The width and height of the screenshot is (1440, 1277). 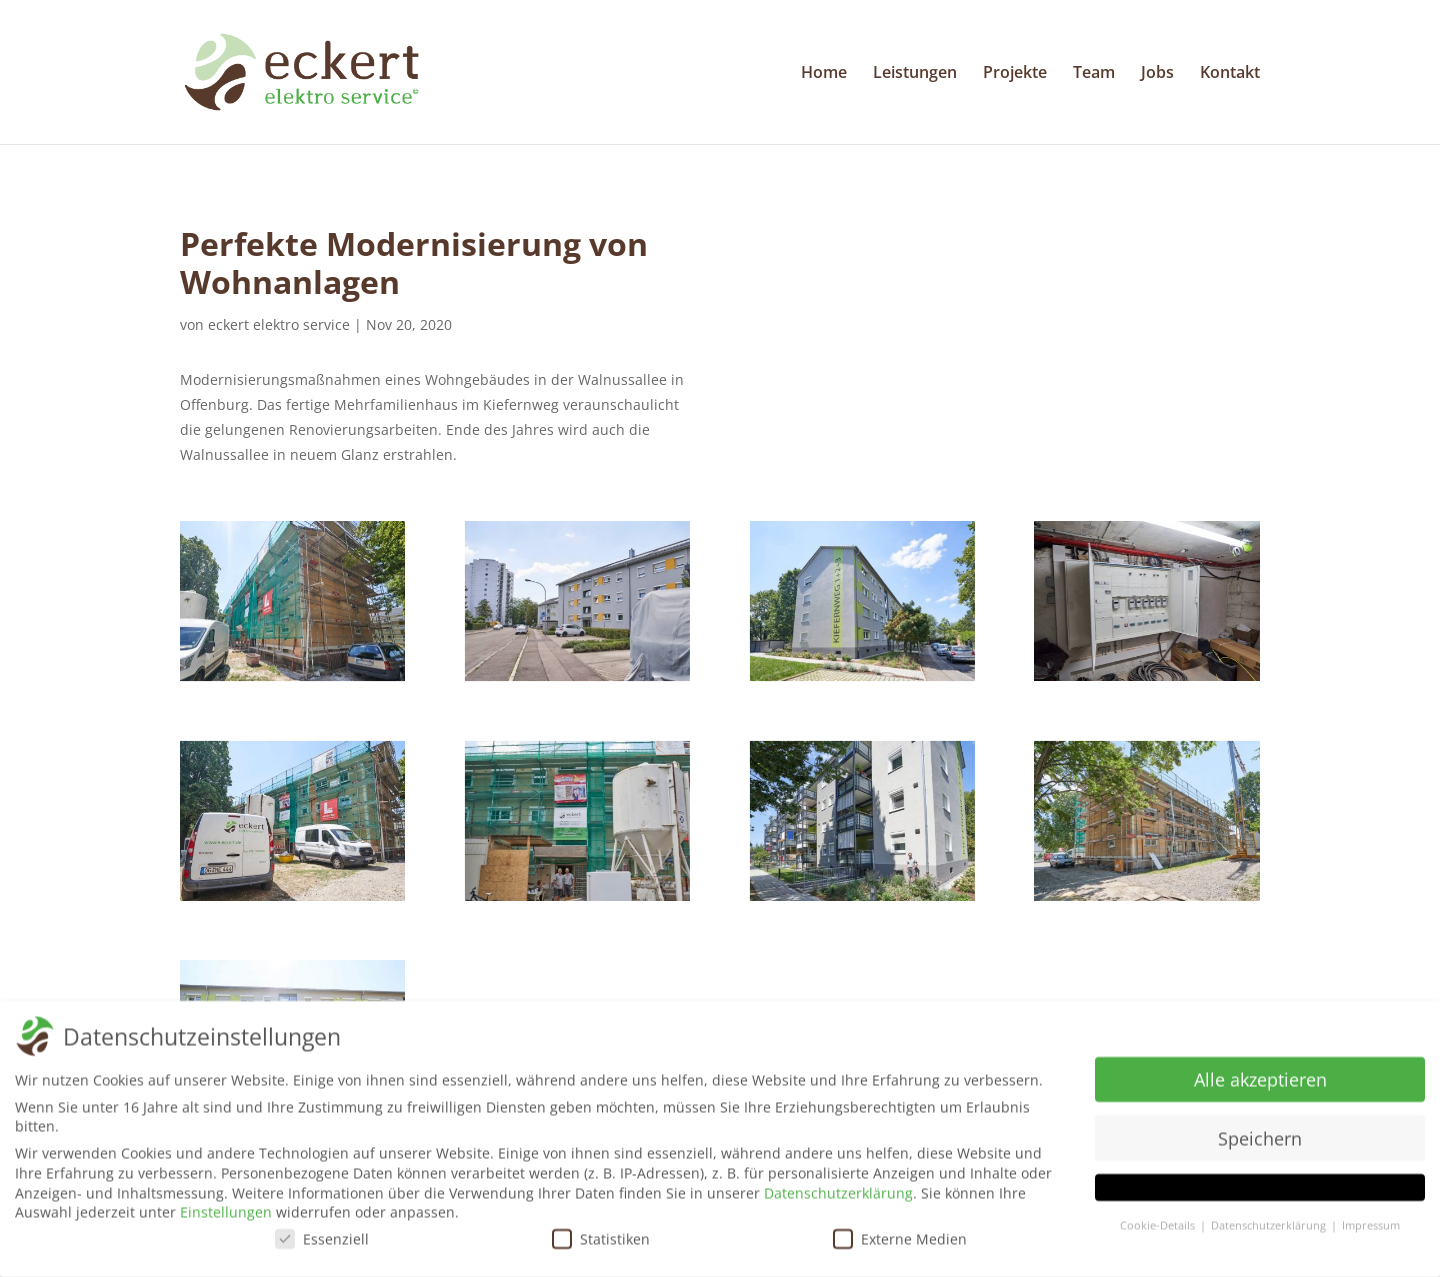 I want to click on Externe Medien, so click(x=900, y=1243).